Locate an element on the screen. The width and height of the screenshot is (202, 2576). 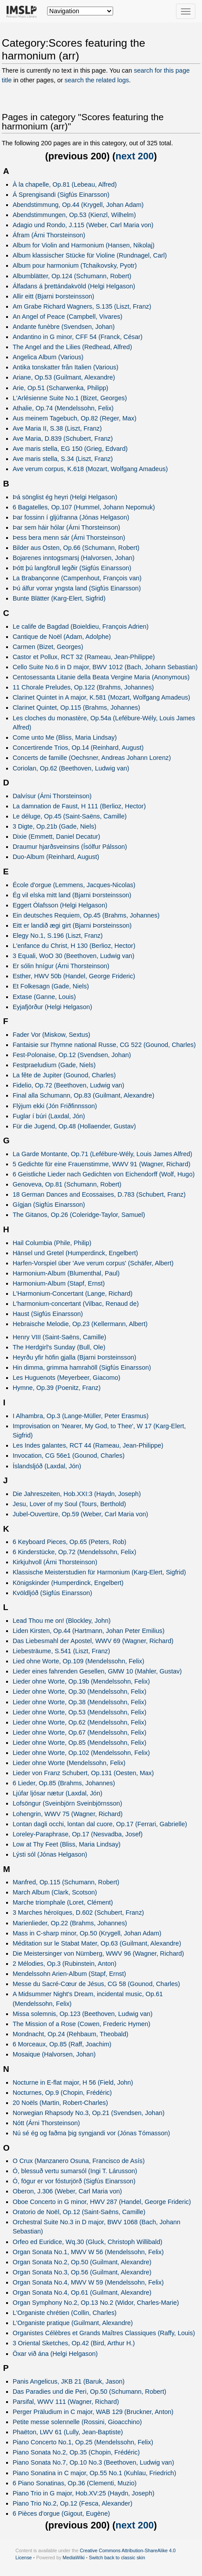
Organ Sonata No.2, Op.50 (Guilmant, Alexandre) is located at coordinates (82, 2262).